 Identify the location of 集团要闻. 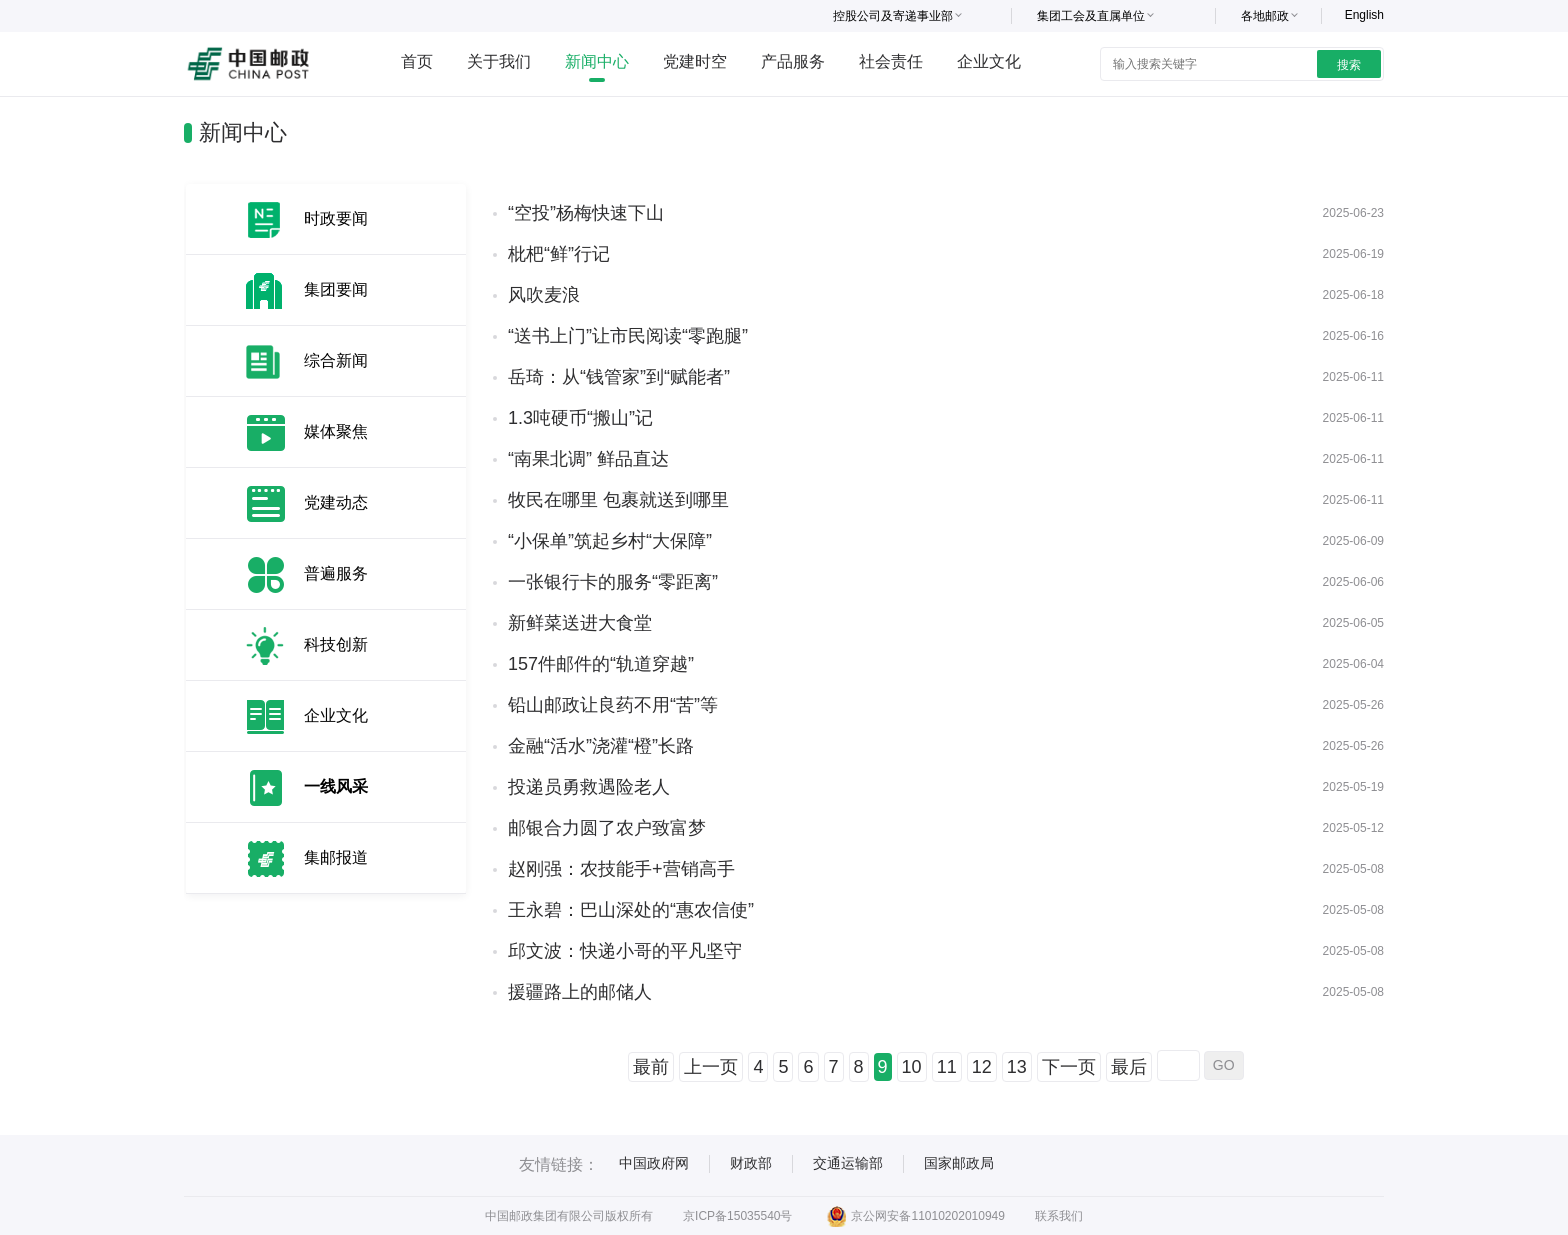
(336, 289).